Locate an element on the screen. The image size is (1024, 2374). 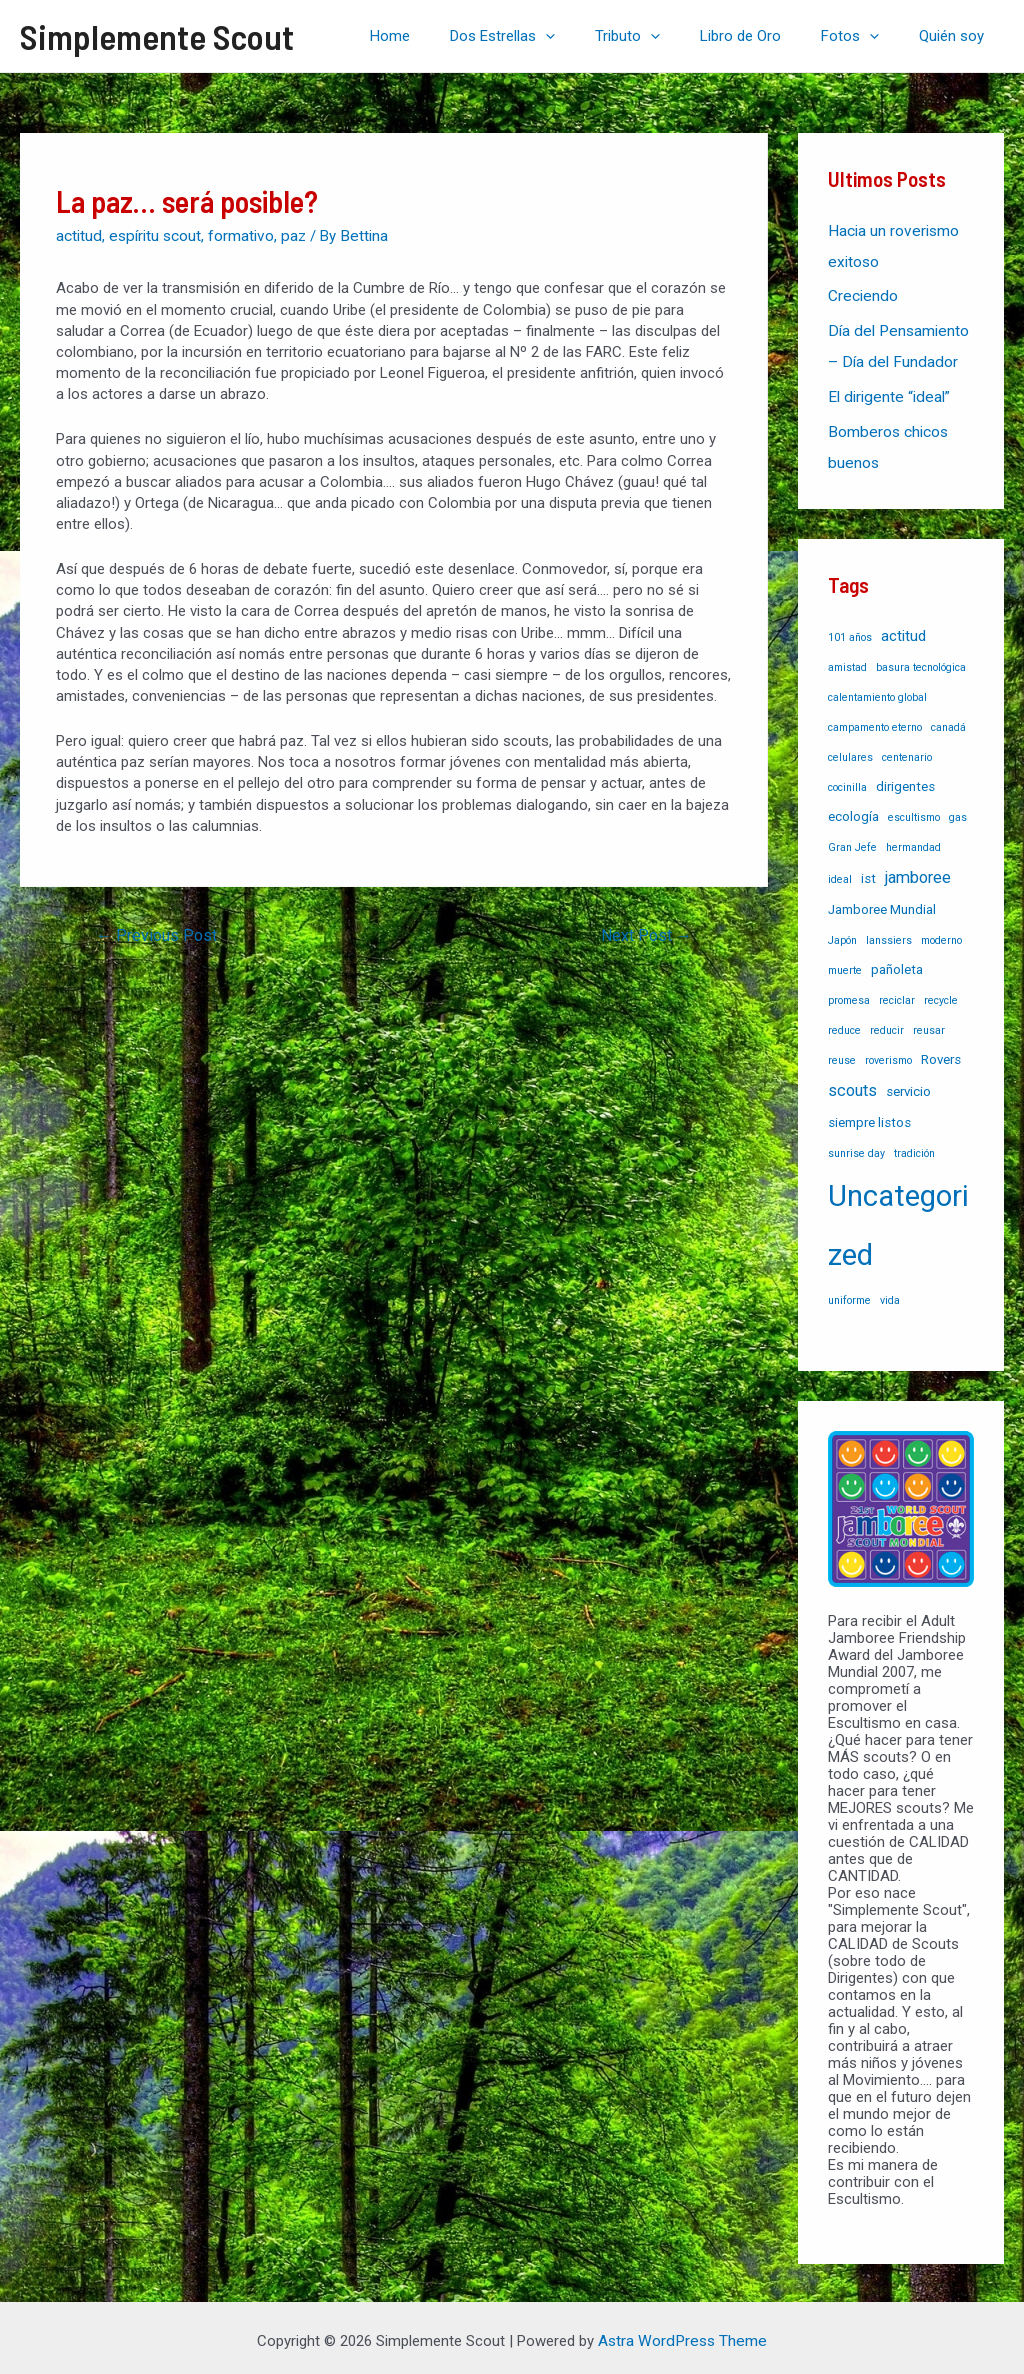
amistad [amistad (1 item)] is located at coordinates (847, 659).